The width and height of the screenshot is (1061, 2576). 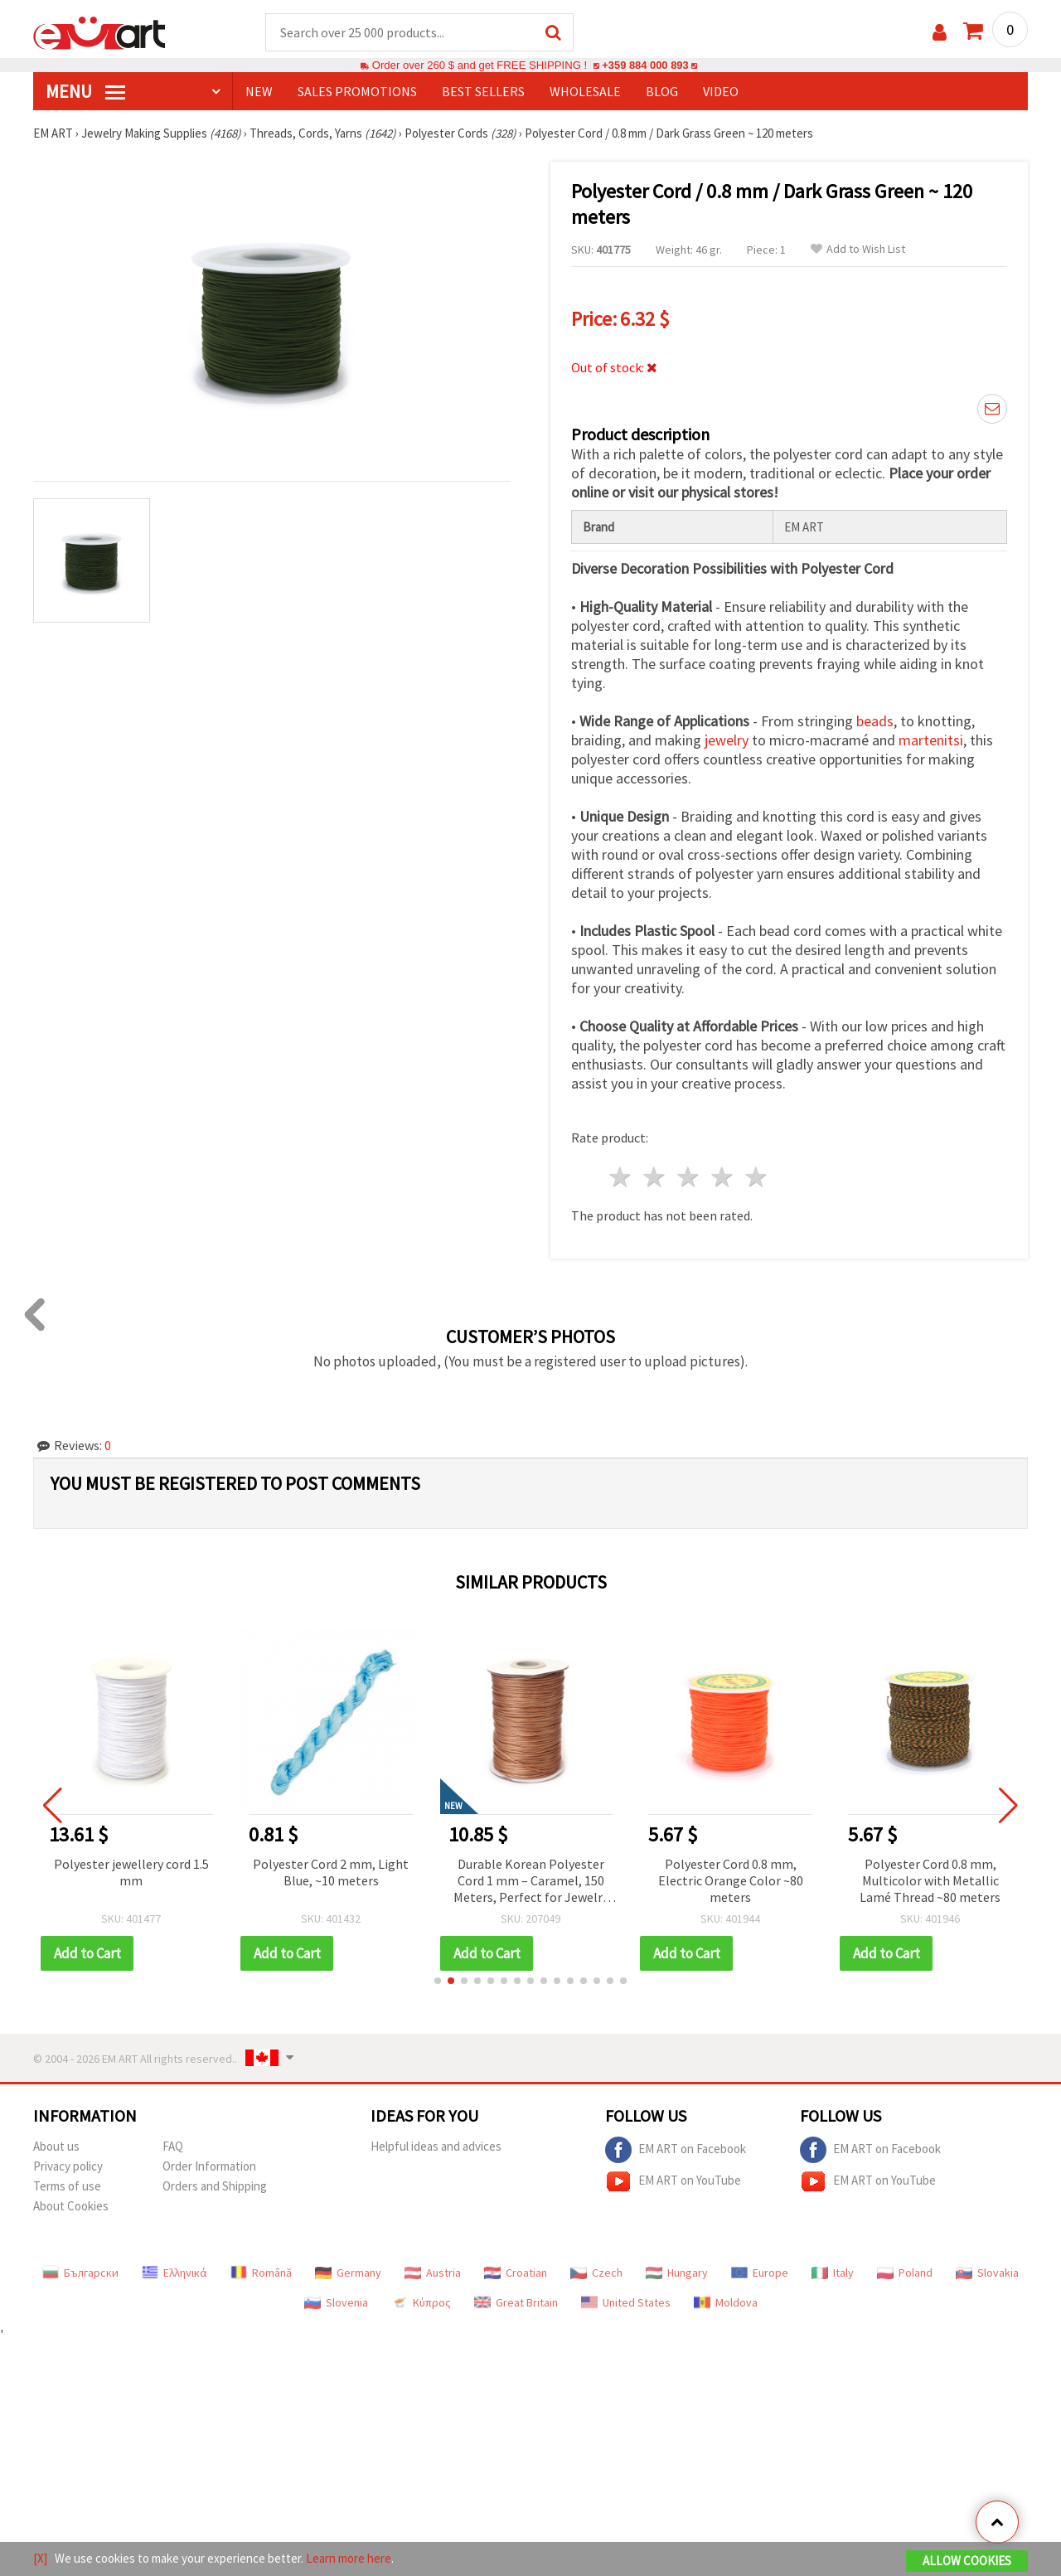 What do you see at coordinates (655, 1178) in the screenshot?
I see `2 stars` at bounding box center [655, 1178].